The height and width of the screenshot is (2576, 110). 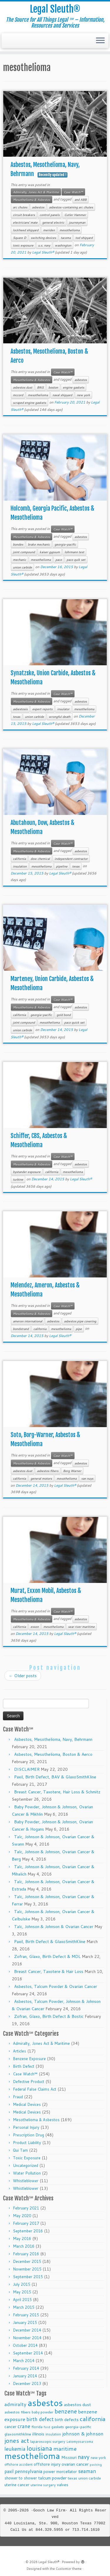 I want to click on offshore injury [offshore injury (12 items)], so click(x=47, y=2464).